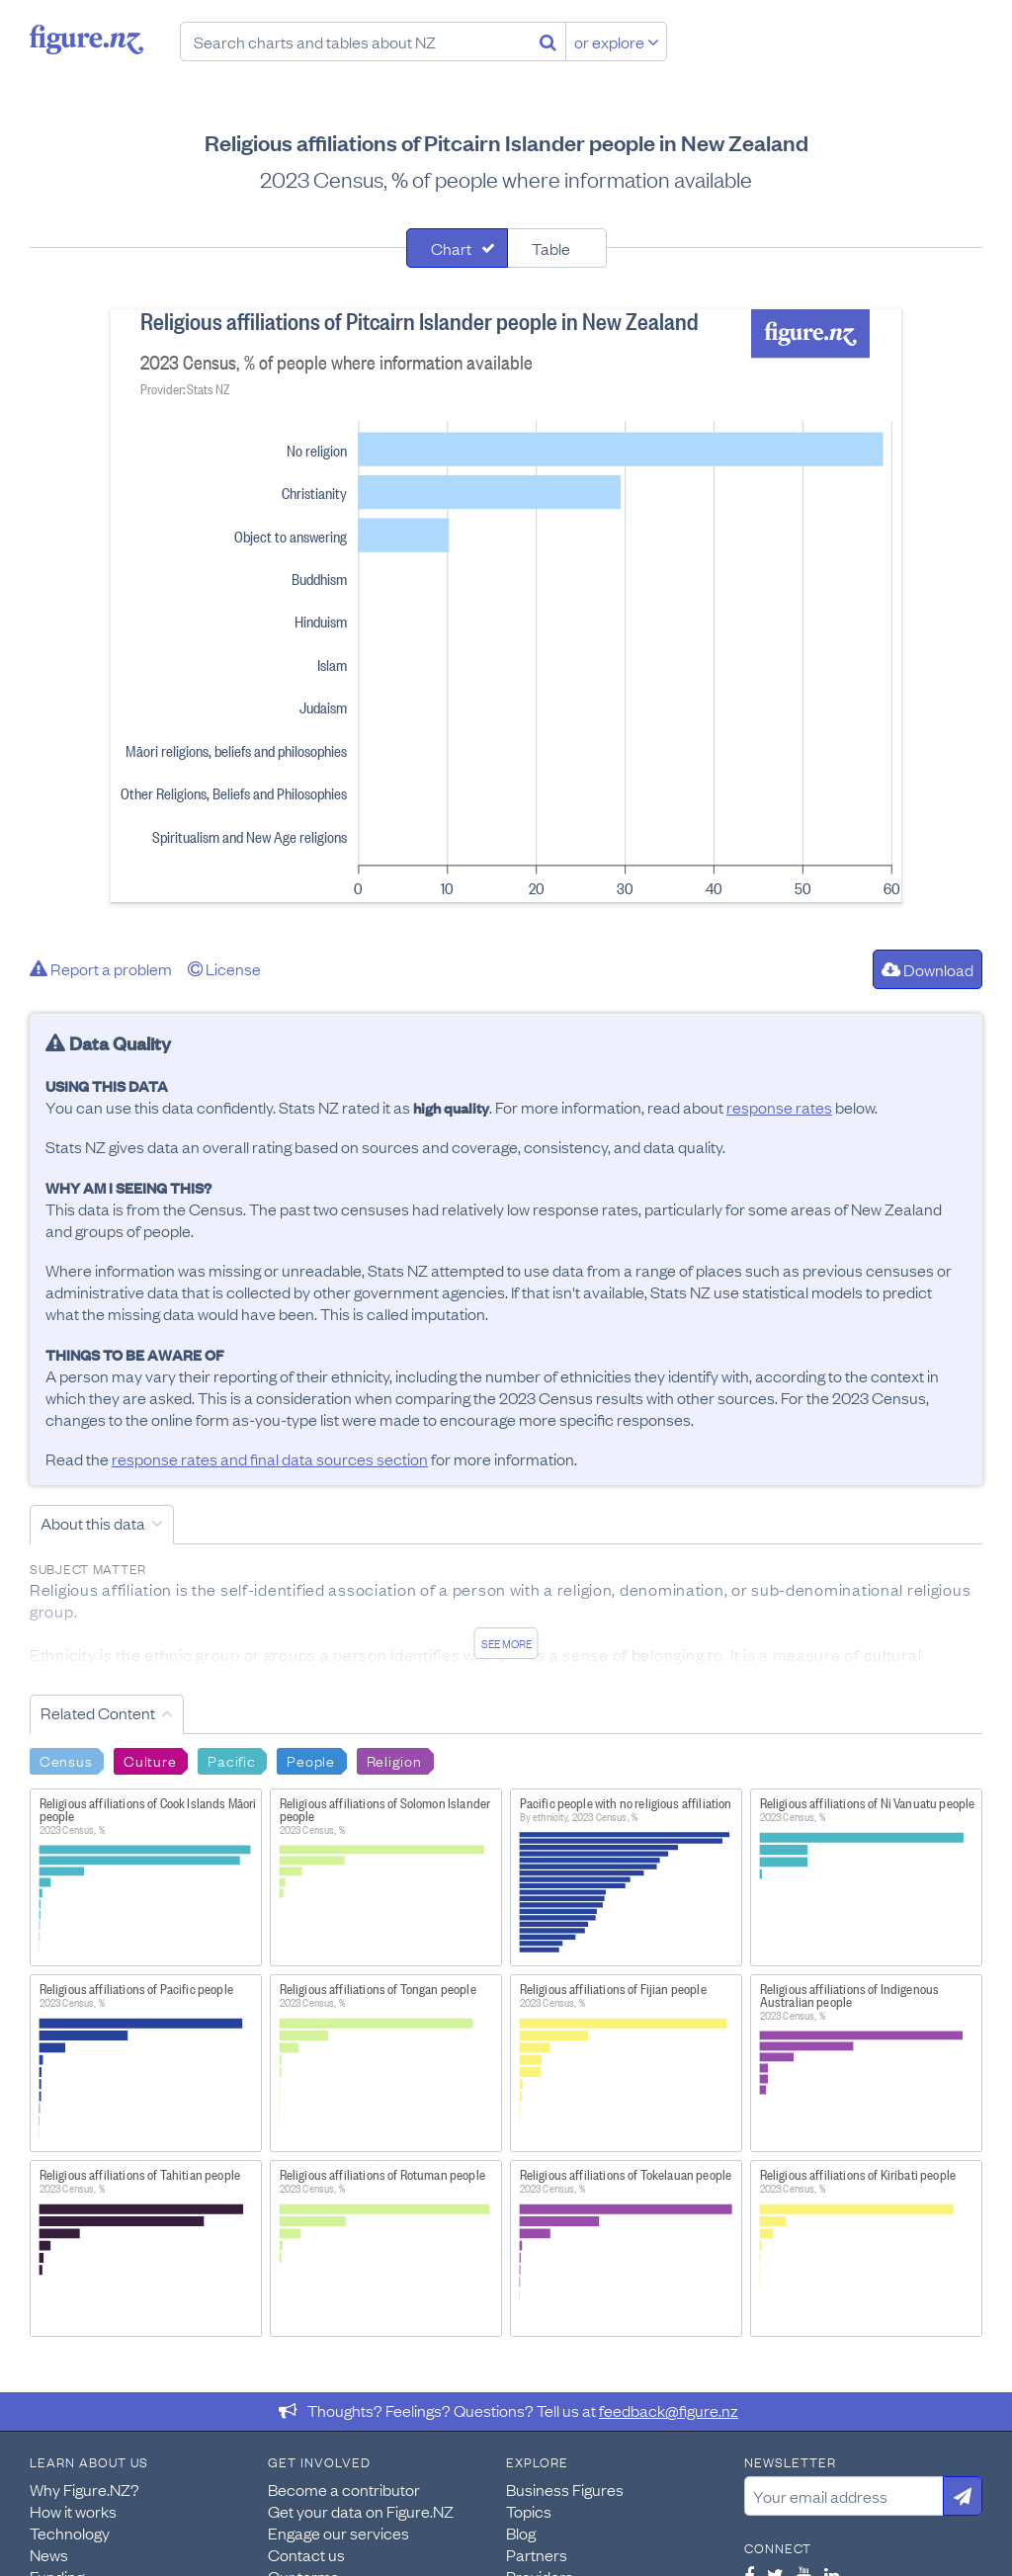 The image size is (1012, 2576). Describe the element at coordinates (93, 1523) in the screenshot. I see `About this data` at that location.